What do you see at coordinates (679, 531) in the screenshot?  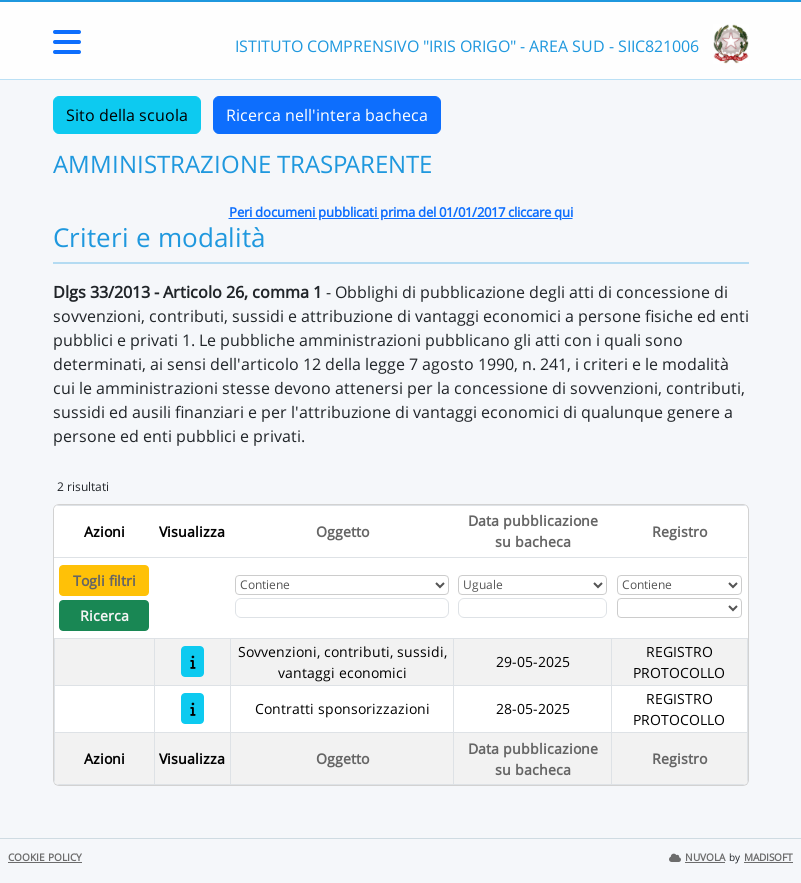 I see `Registro [Ordina per Registro]` at bounding box center [679, 531].